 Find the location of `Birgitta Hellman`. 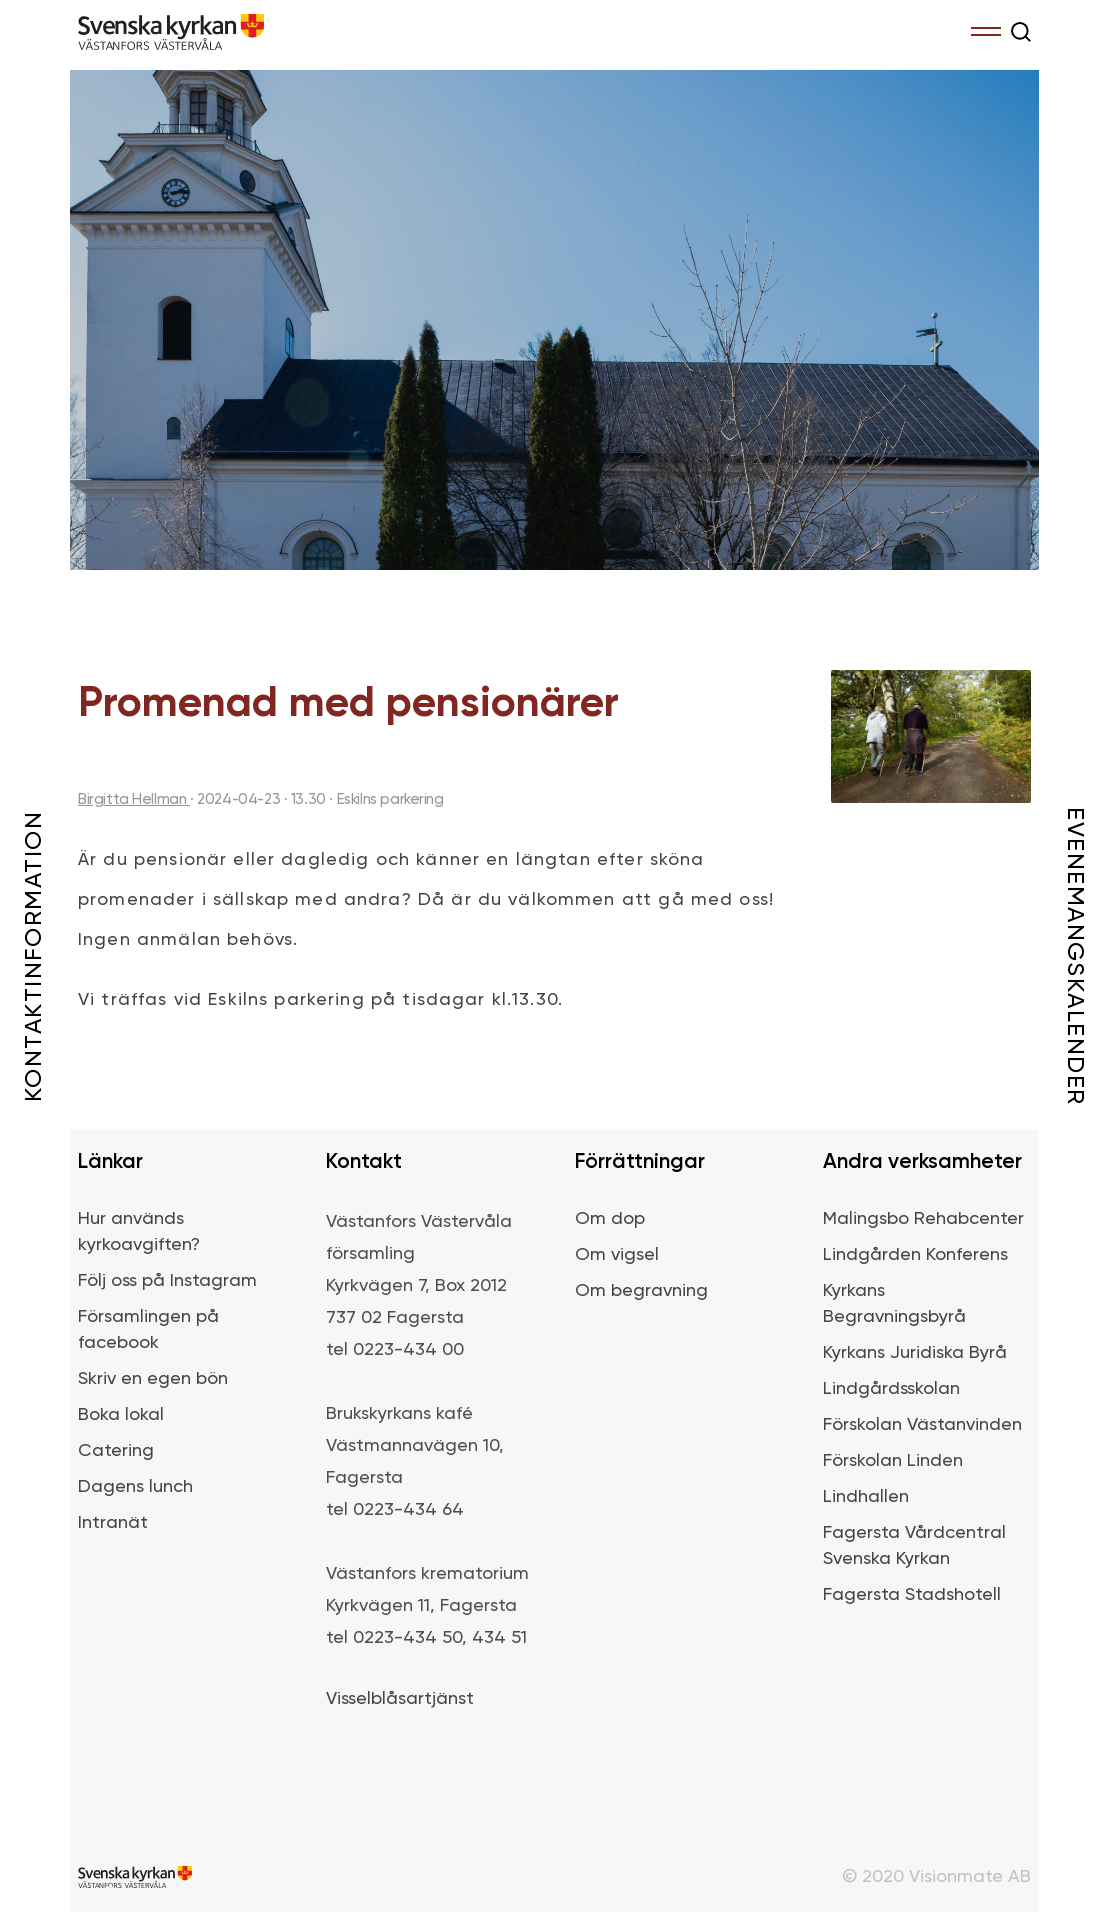

Birgitta Hellman is located at coordinates (134, 799).